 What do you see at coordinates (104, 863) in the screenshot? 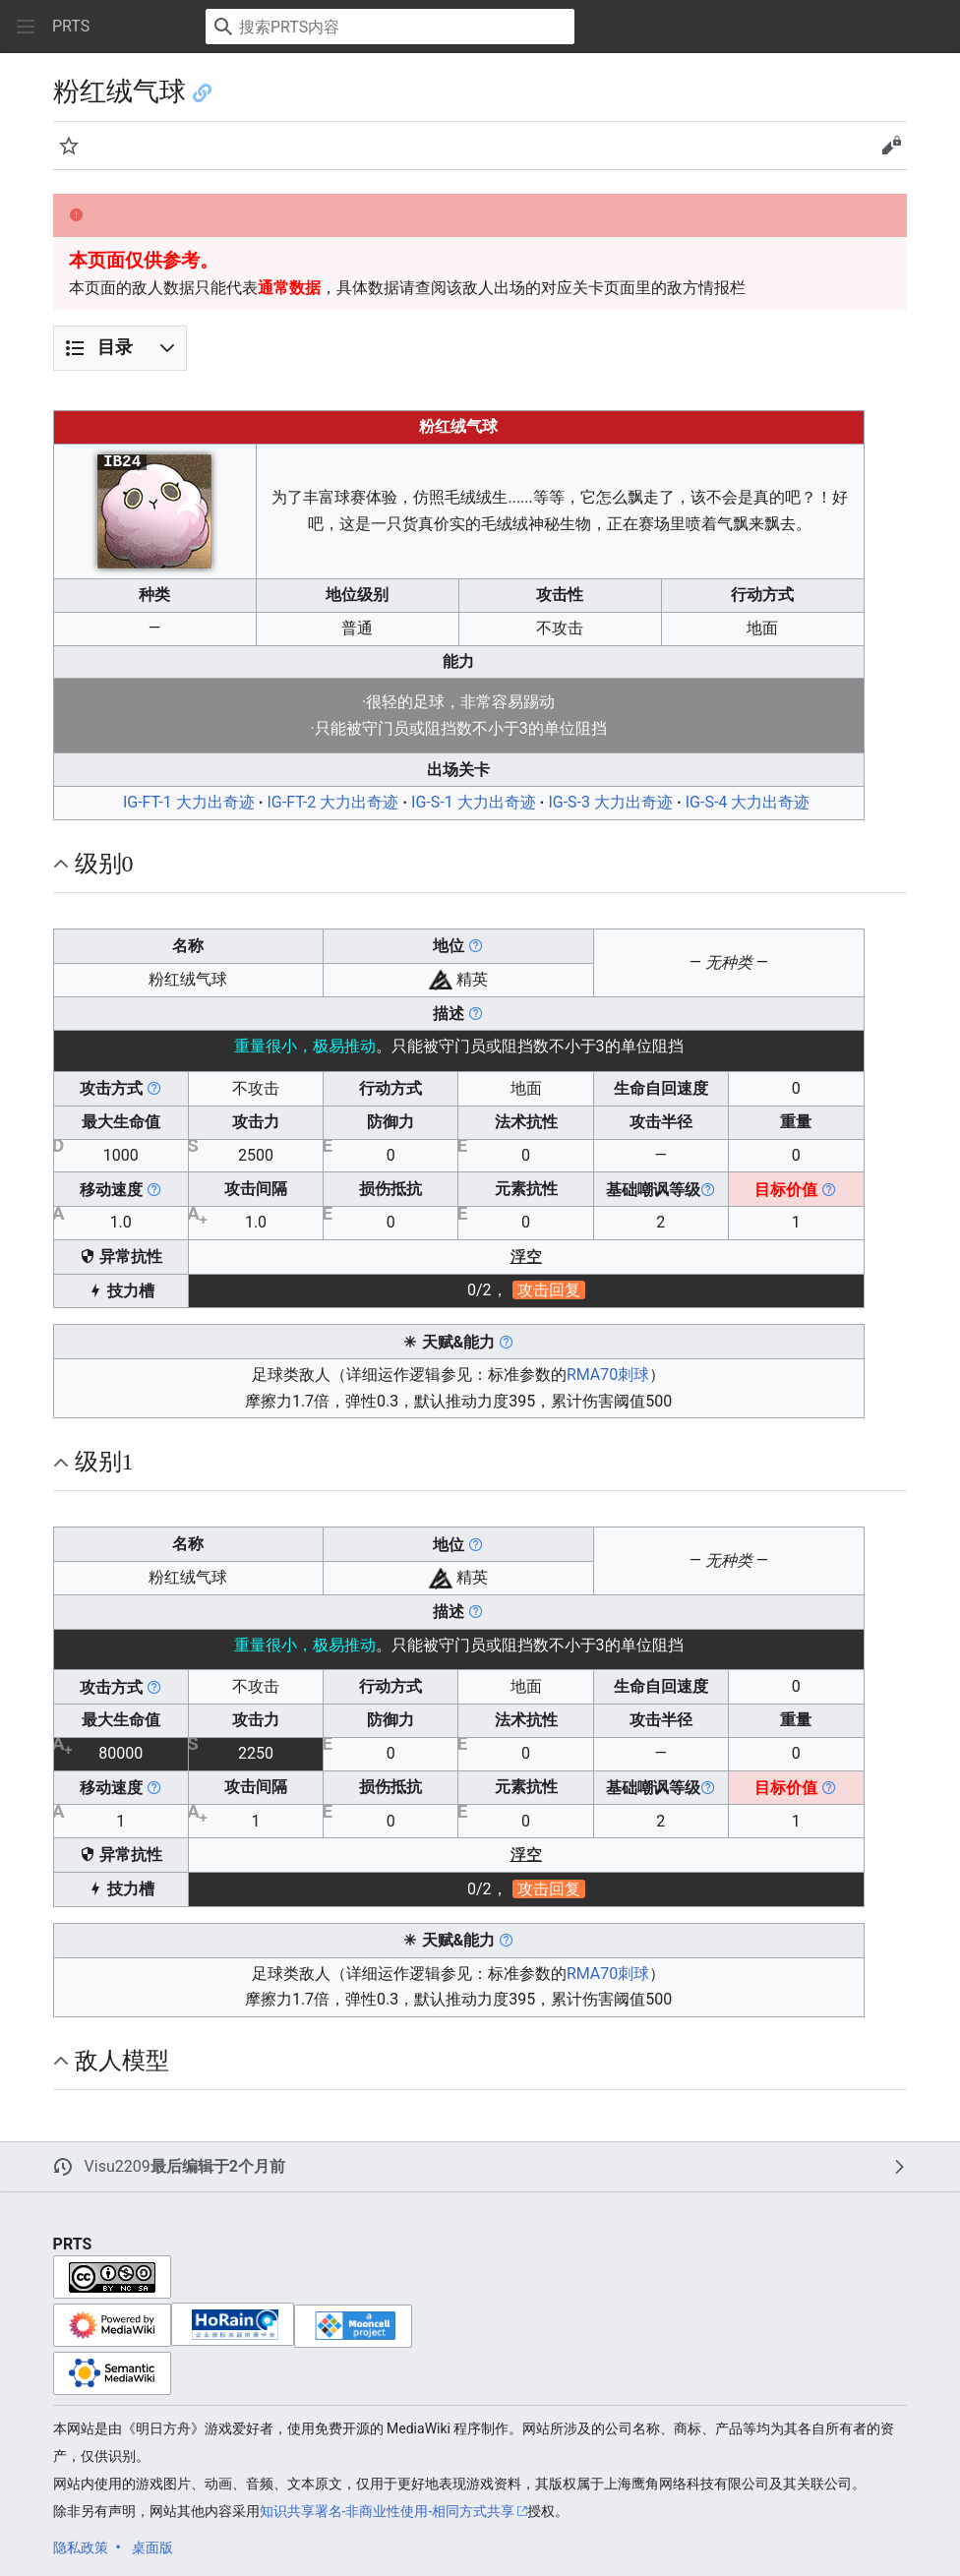
I see `级别0 [button]` at bounding box center [104, 863].